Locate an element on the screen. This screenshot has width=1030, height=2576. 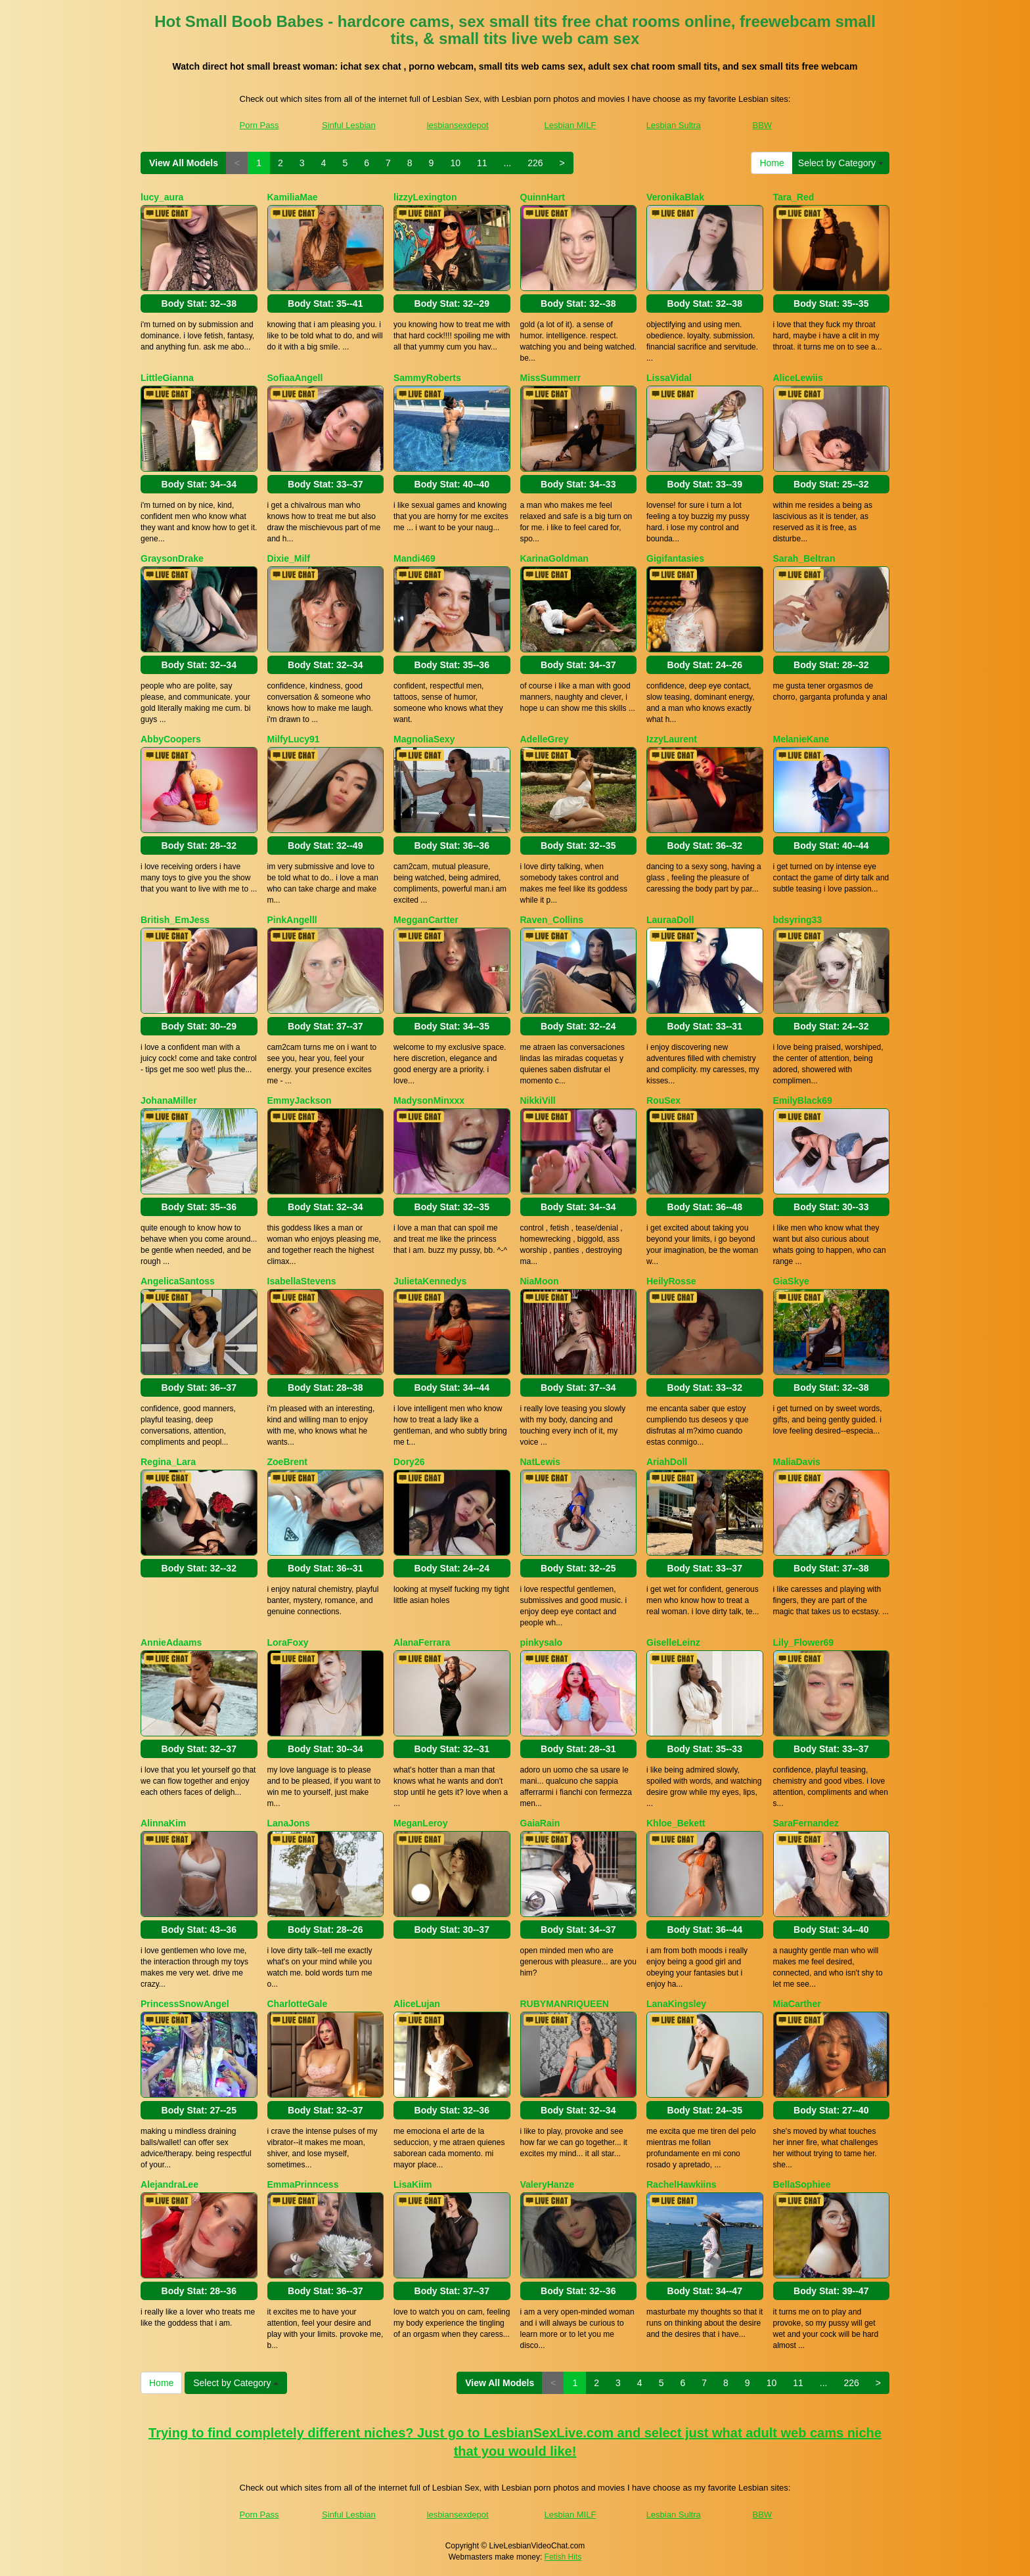
EmmaPrinncess is located at coordinates (303, 2184).